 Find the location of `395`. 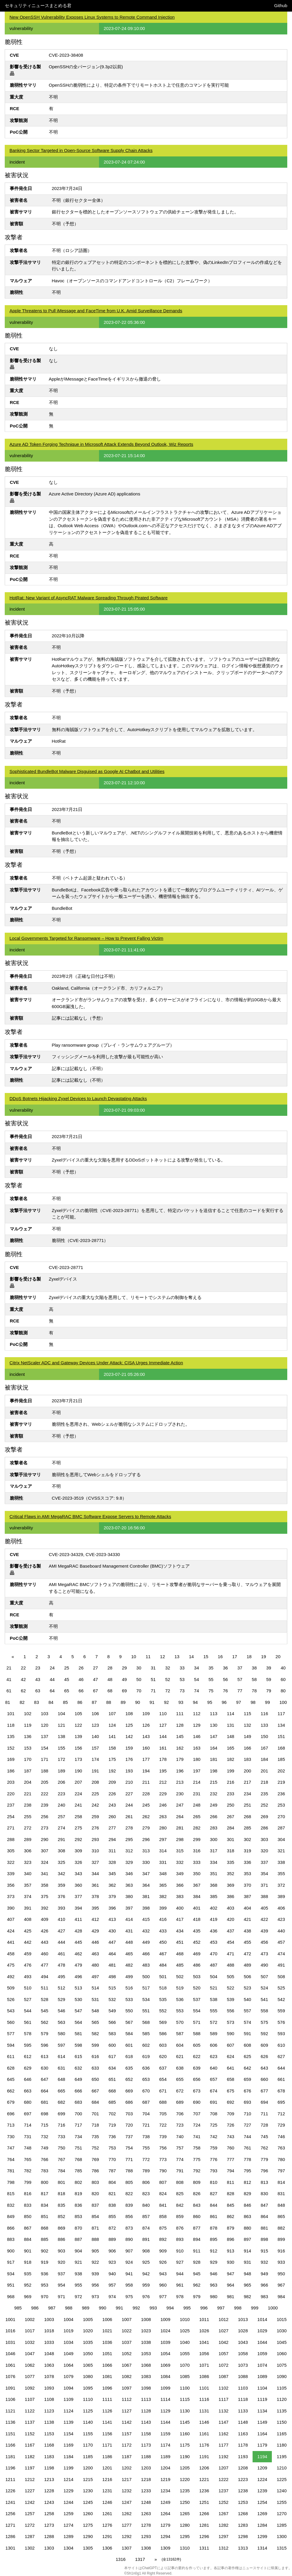

395 is located at coordinates (95, 1907).